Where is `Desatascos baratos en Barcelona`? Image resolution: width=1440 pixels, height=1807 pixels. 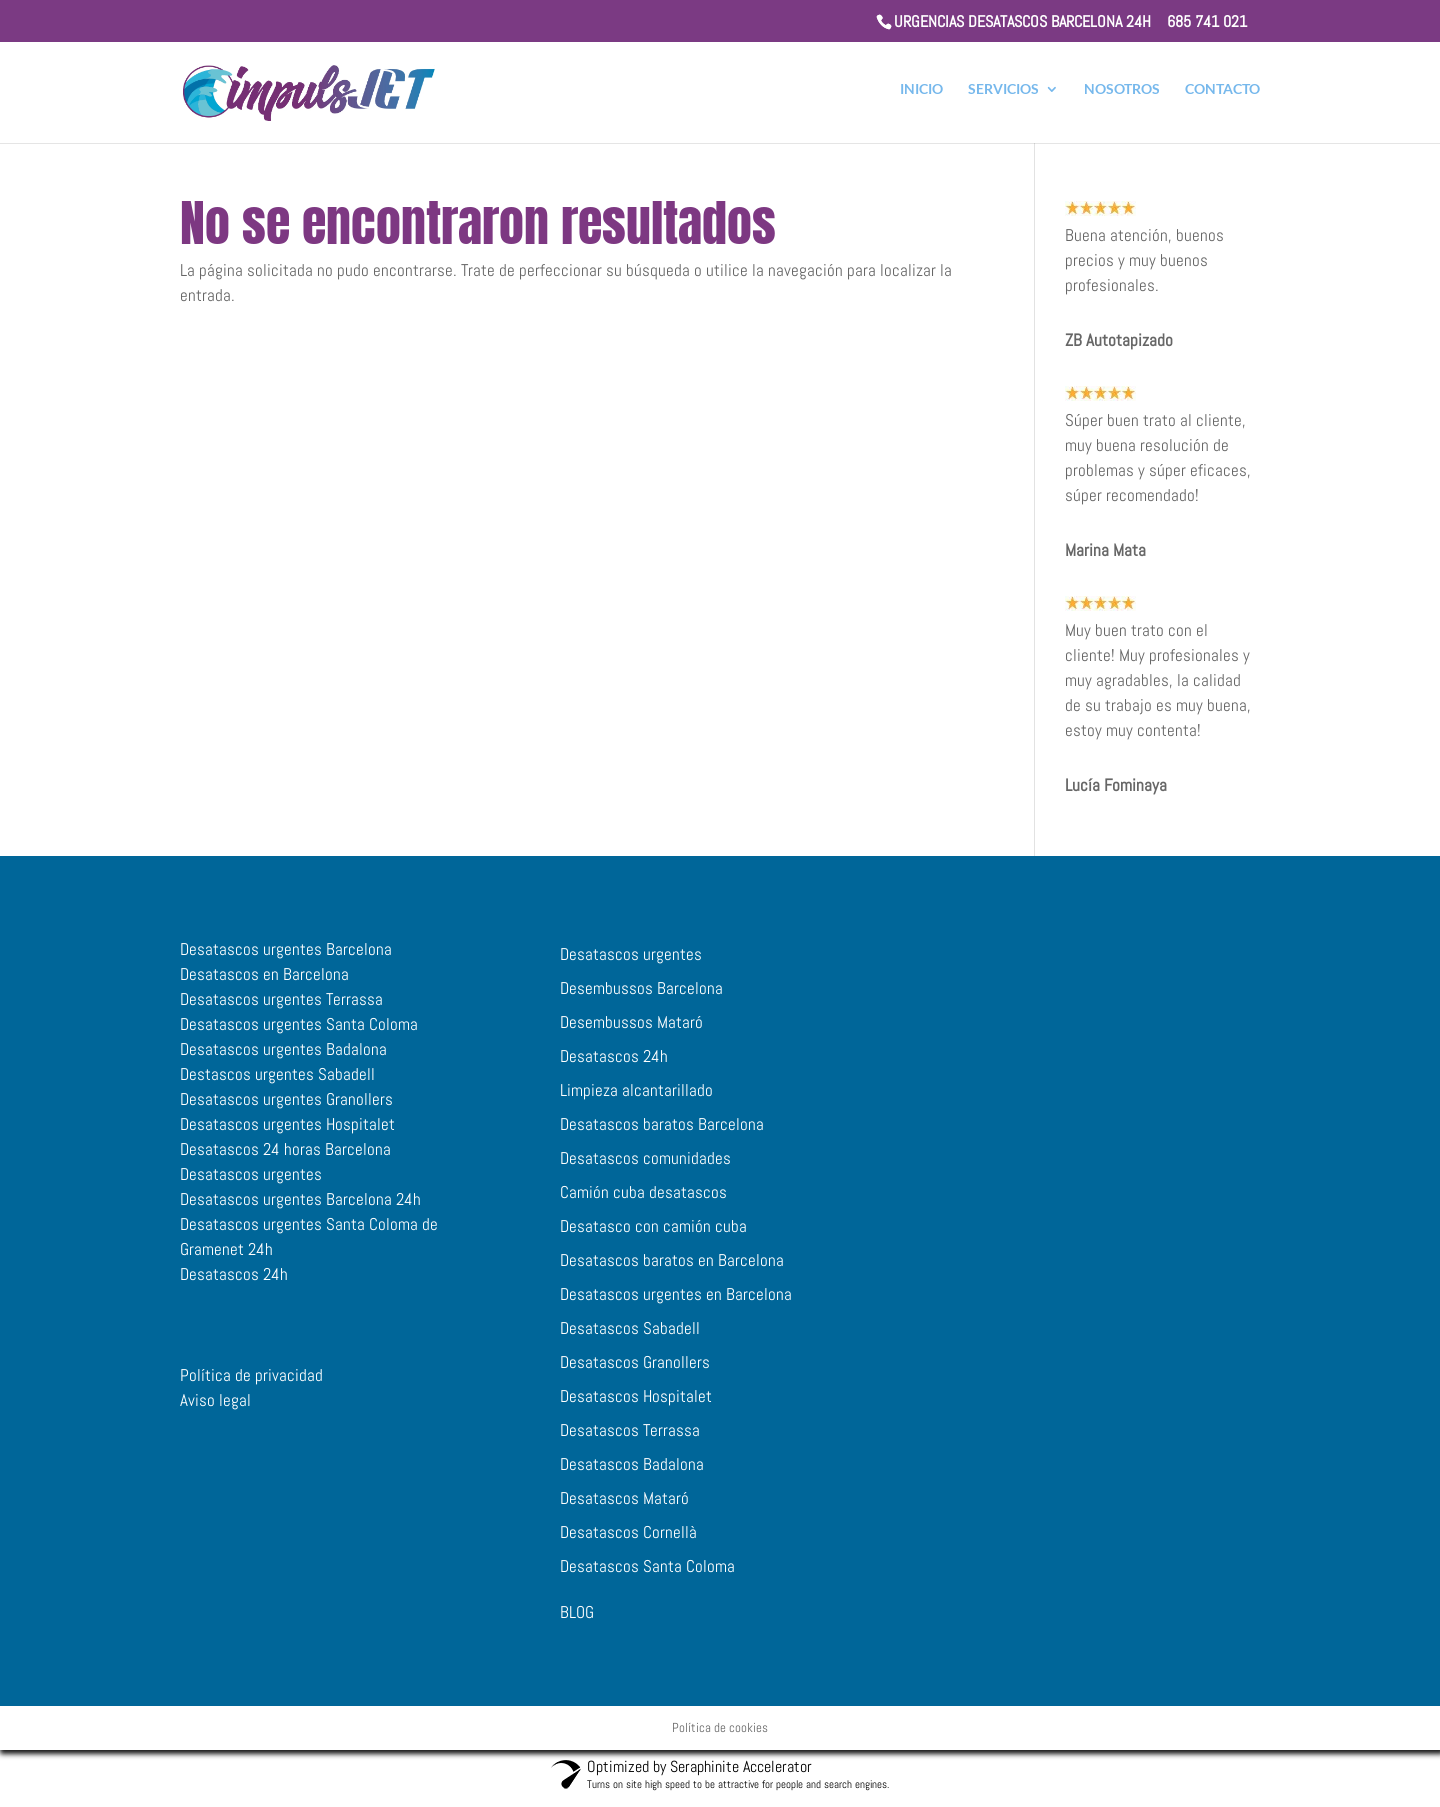 Desatascos baratos en Barcelona is located at coordinates (672, 1270).